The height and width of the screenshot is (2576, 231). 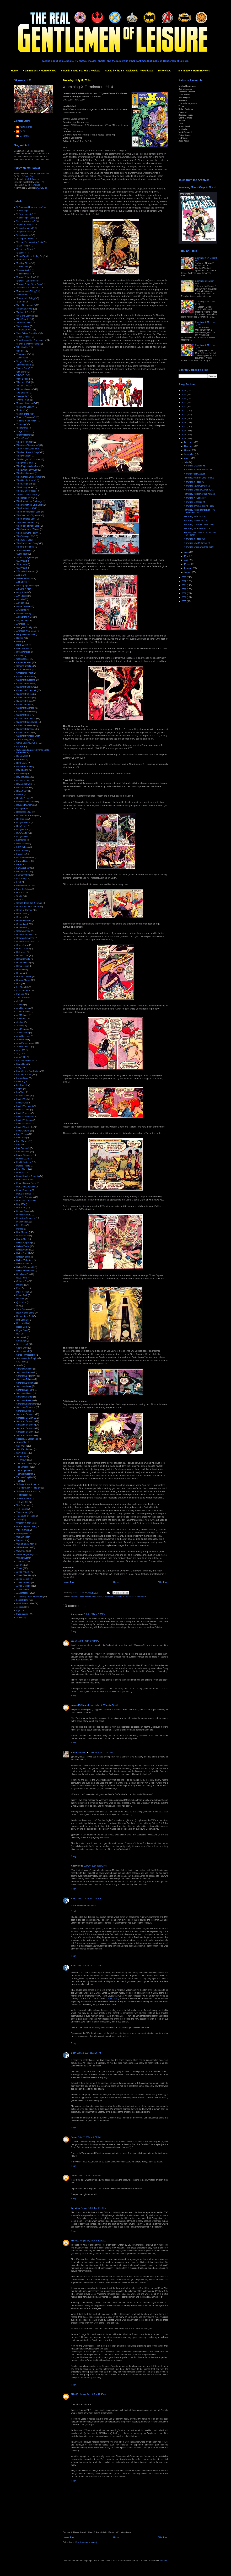 I want to click on She-Ra, so click(x=19, y=1365).